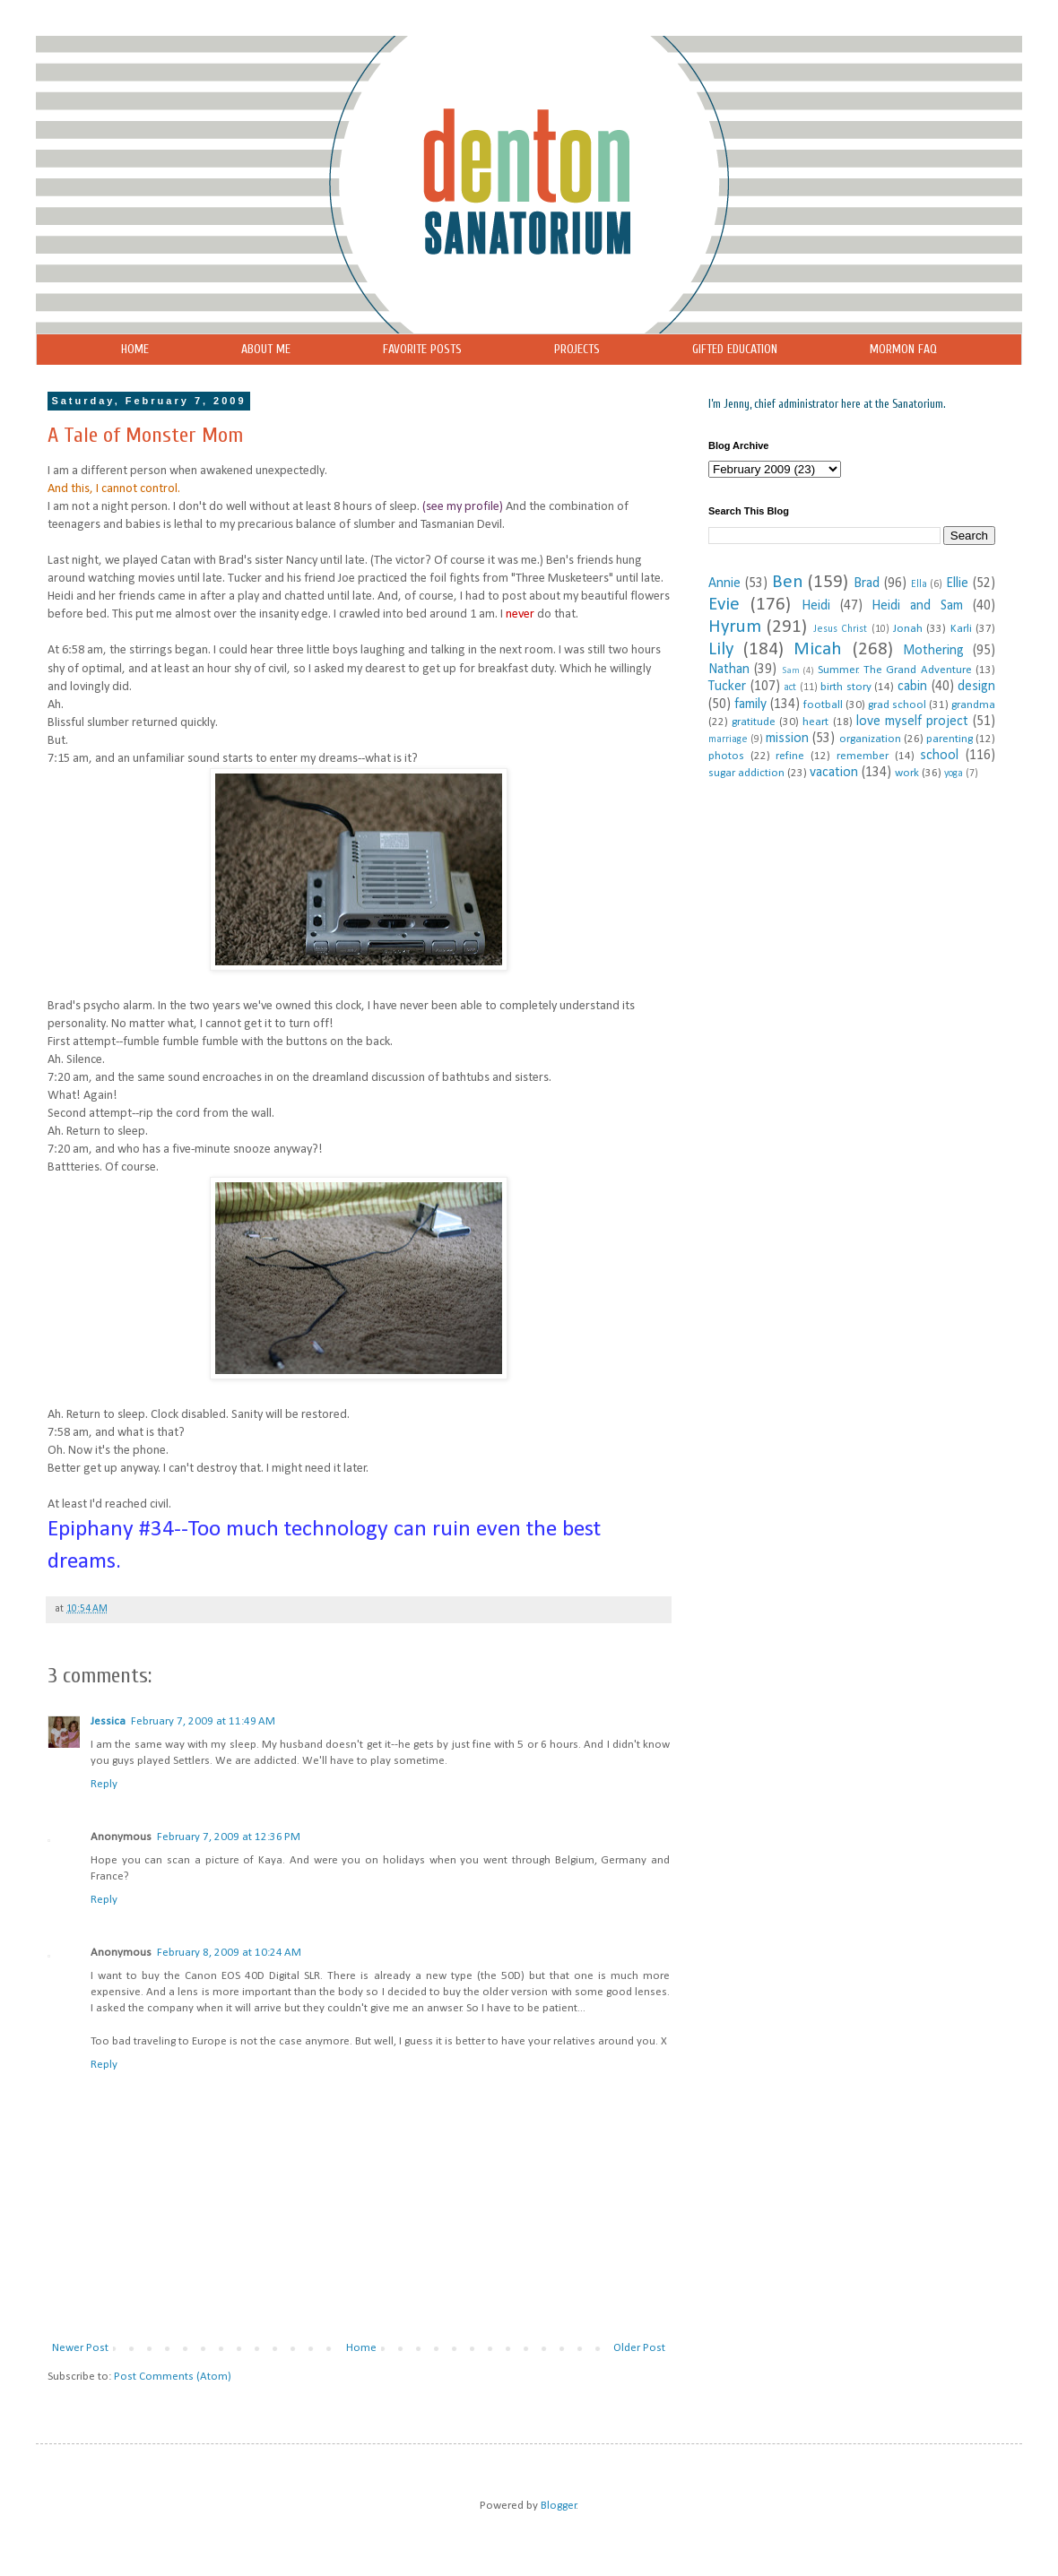 The width and height of the screenshot is (1058, 2576). I want to click on cabin, so click(912, 686).